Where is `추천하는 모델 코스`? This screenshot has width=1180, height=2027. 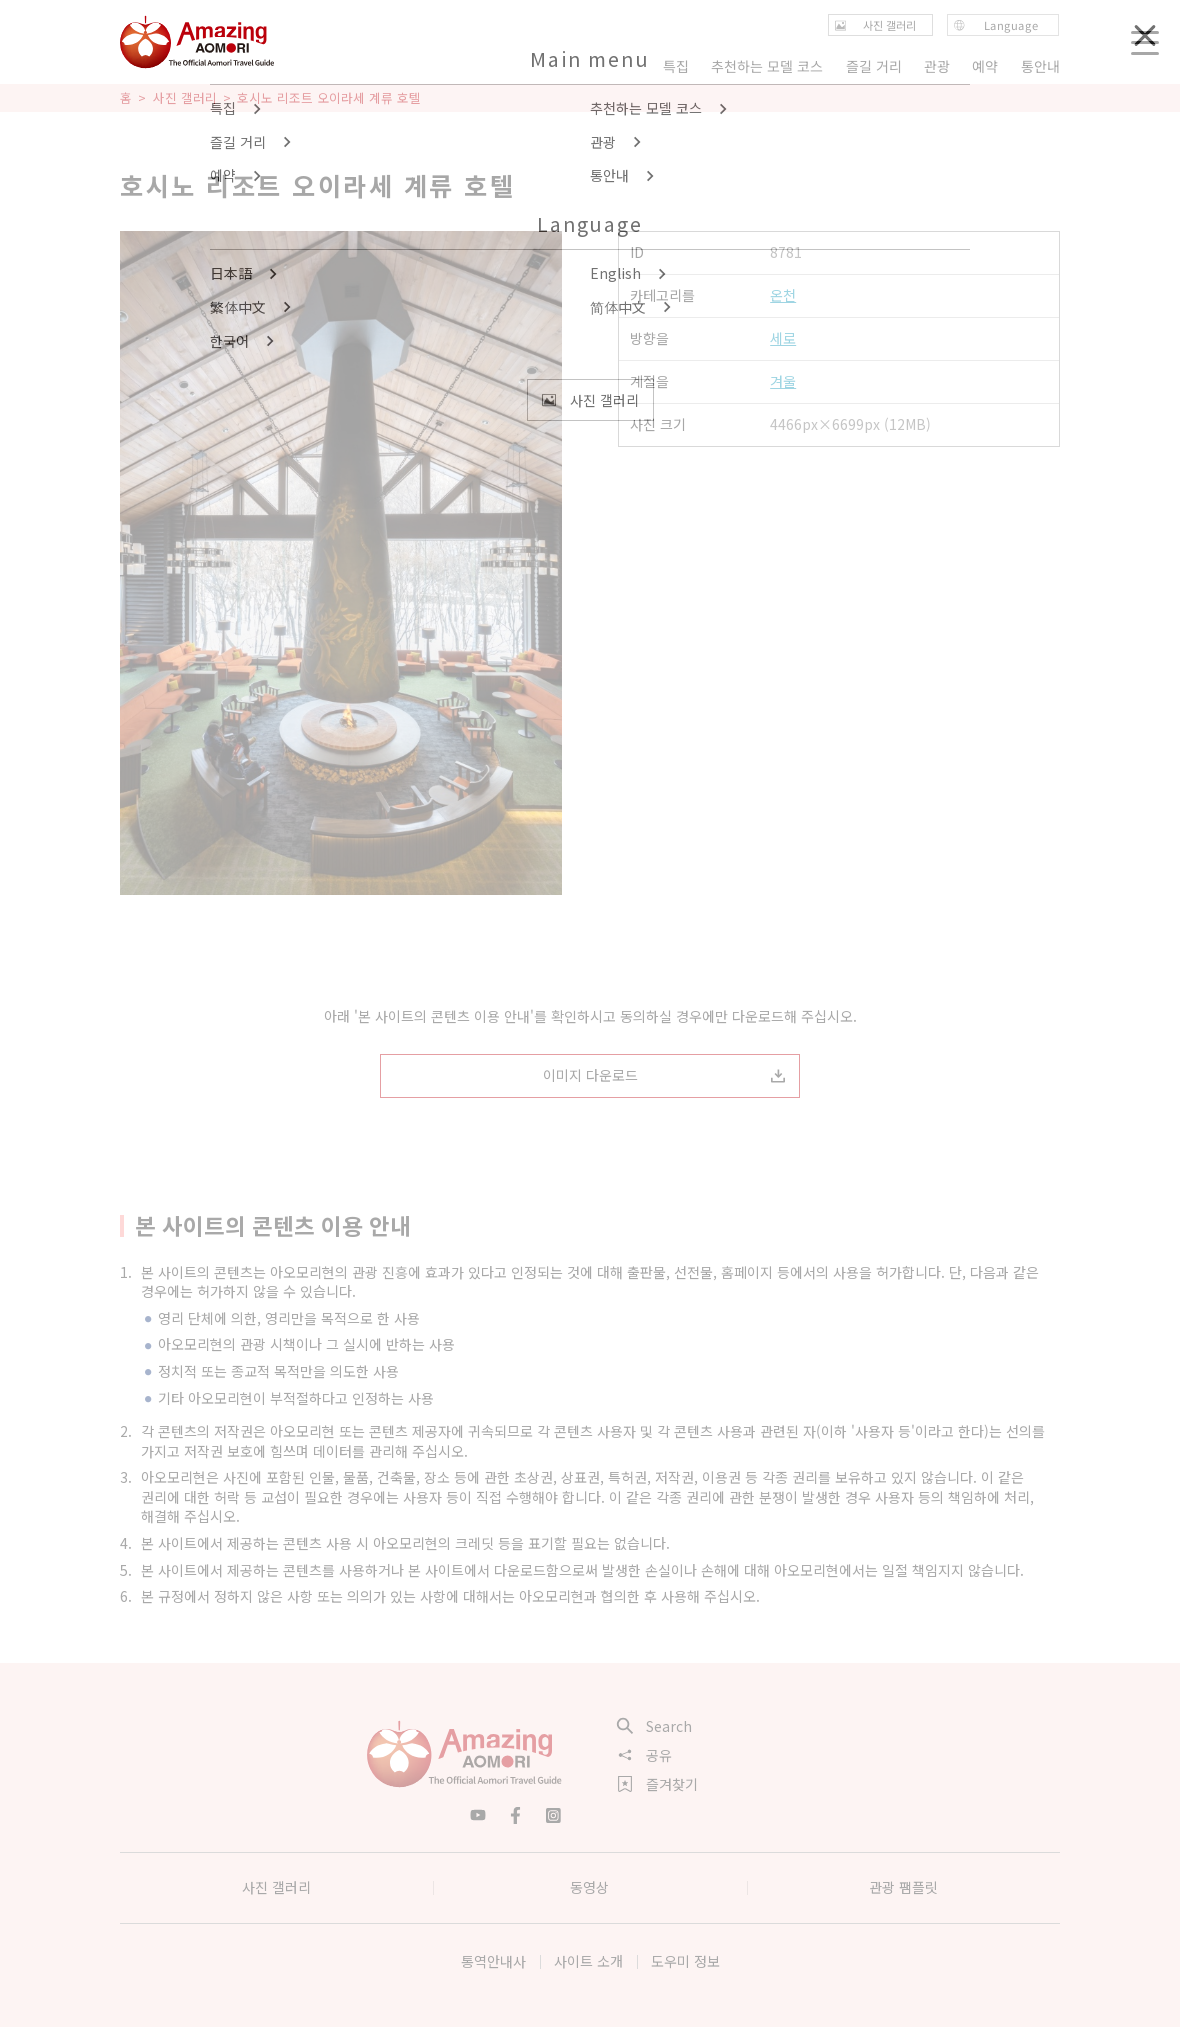
추천하는 모델 코스 is located at coordinates (767, 66).